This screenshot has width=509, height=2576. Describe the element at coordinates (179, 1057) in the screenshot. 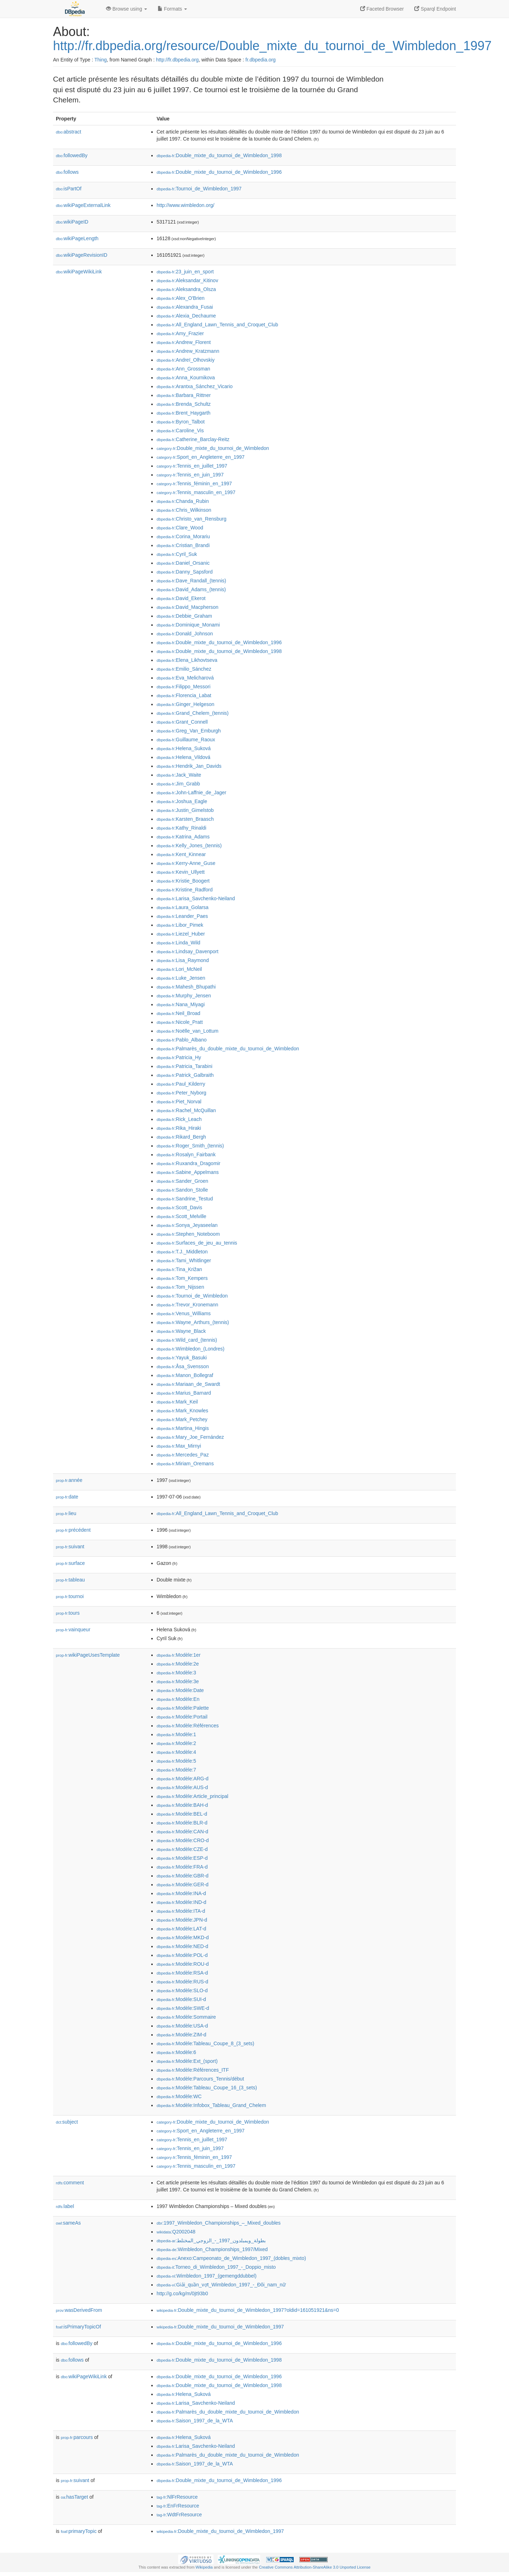

I see `:Patricia_Hy` at that location.